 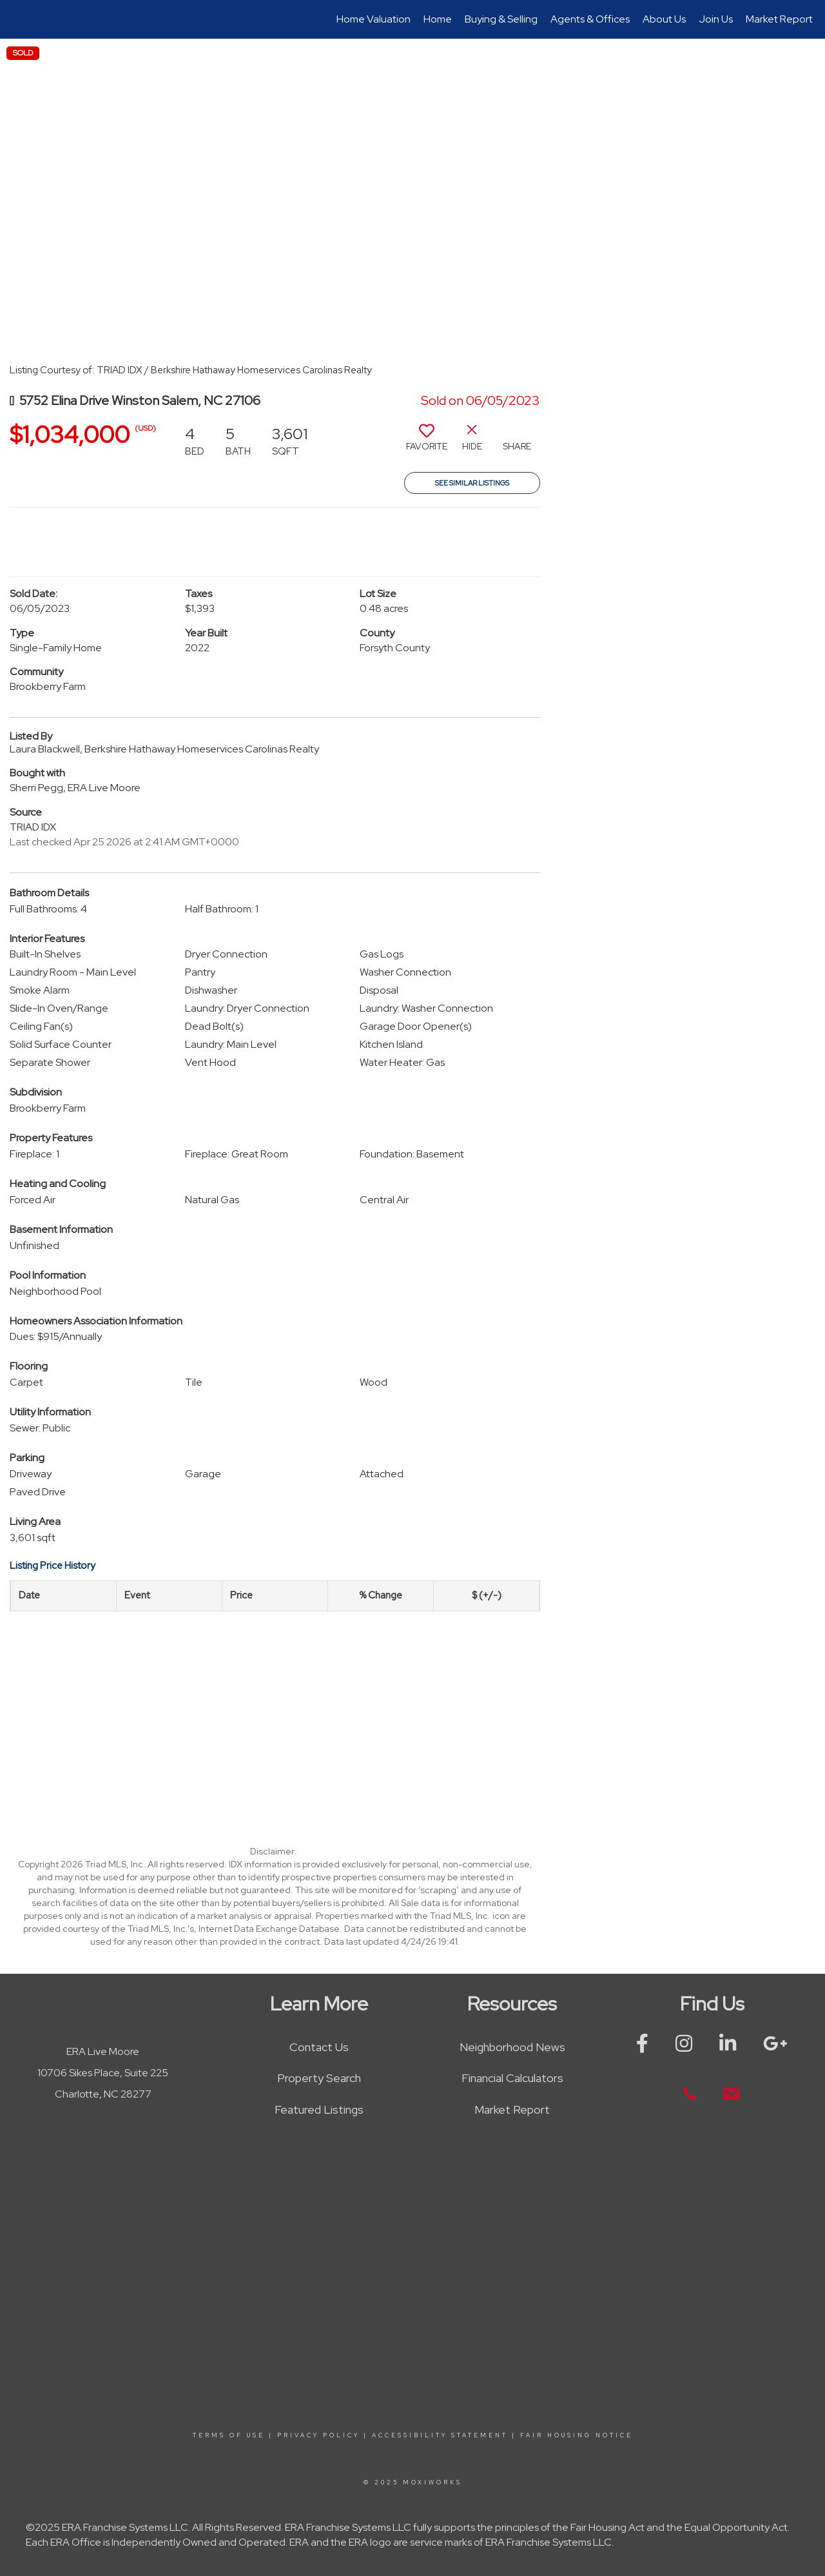 I want to click on [switch], so click(x=426, y=442).